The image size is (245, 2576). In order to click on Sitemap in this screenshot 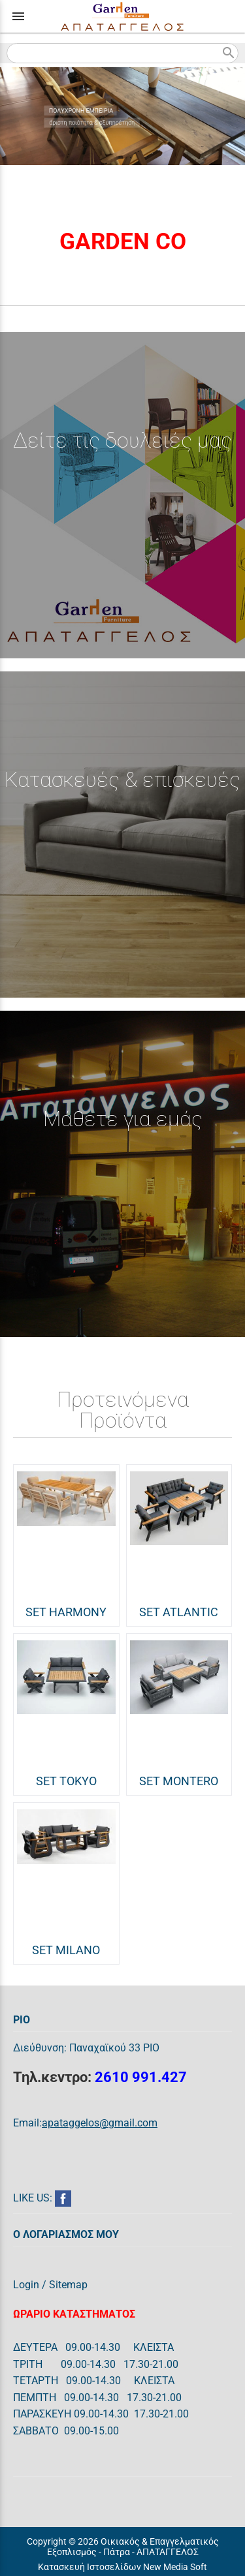, I will do `click(68, 2284)`.